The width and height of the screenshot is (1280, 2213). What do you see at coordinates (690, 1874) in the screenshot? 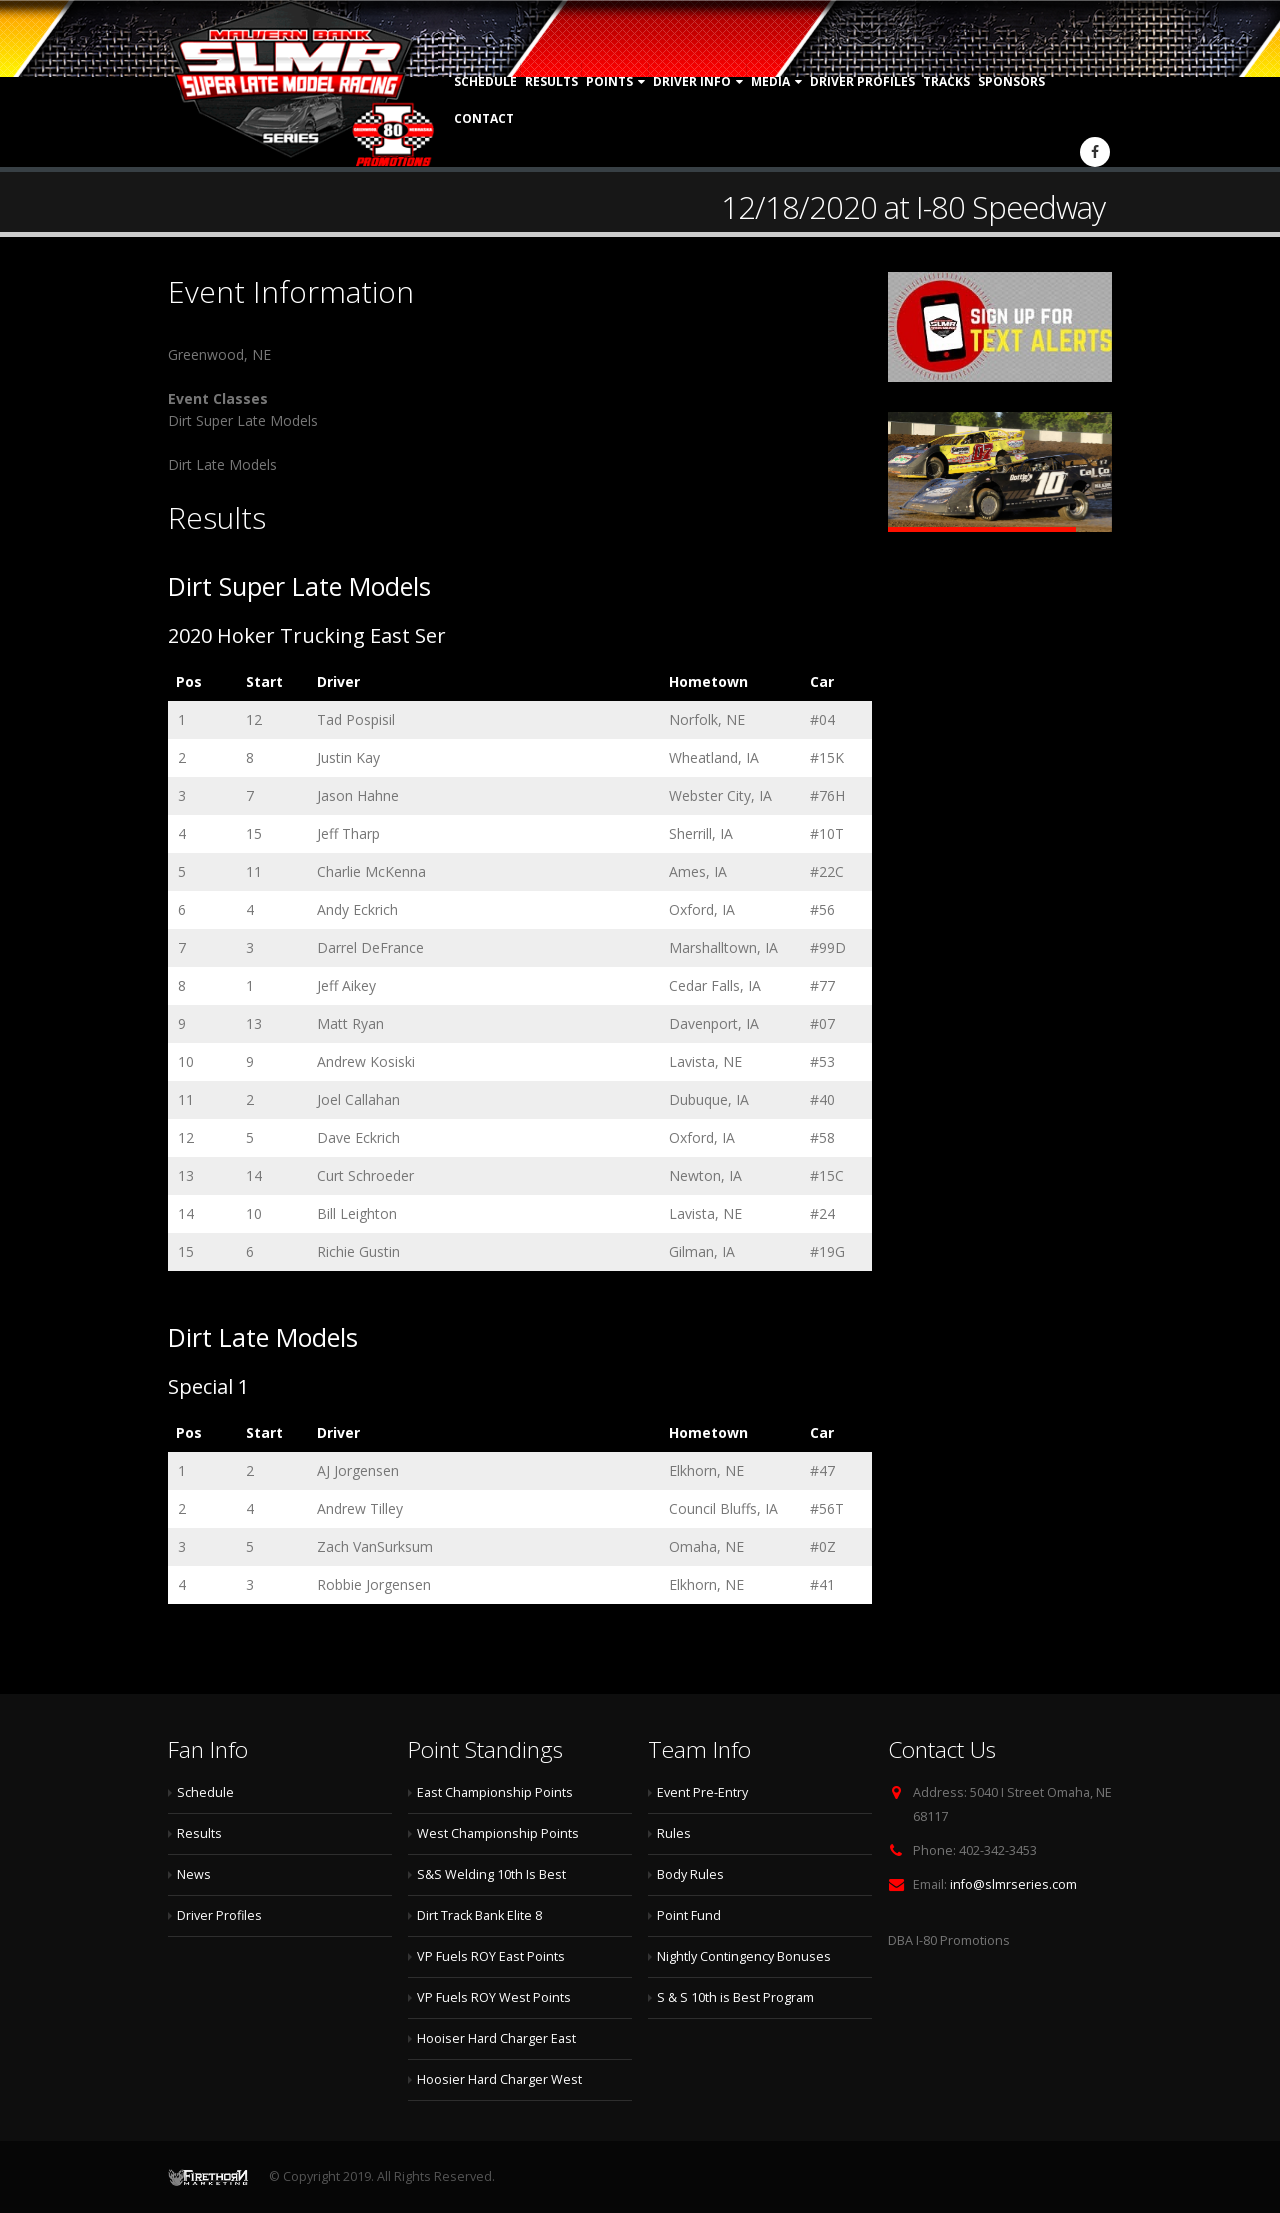
I see `Body Rules` at bounding box center [690, 1874].